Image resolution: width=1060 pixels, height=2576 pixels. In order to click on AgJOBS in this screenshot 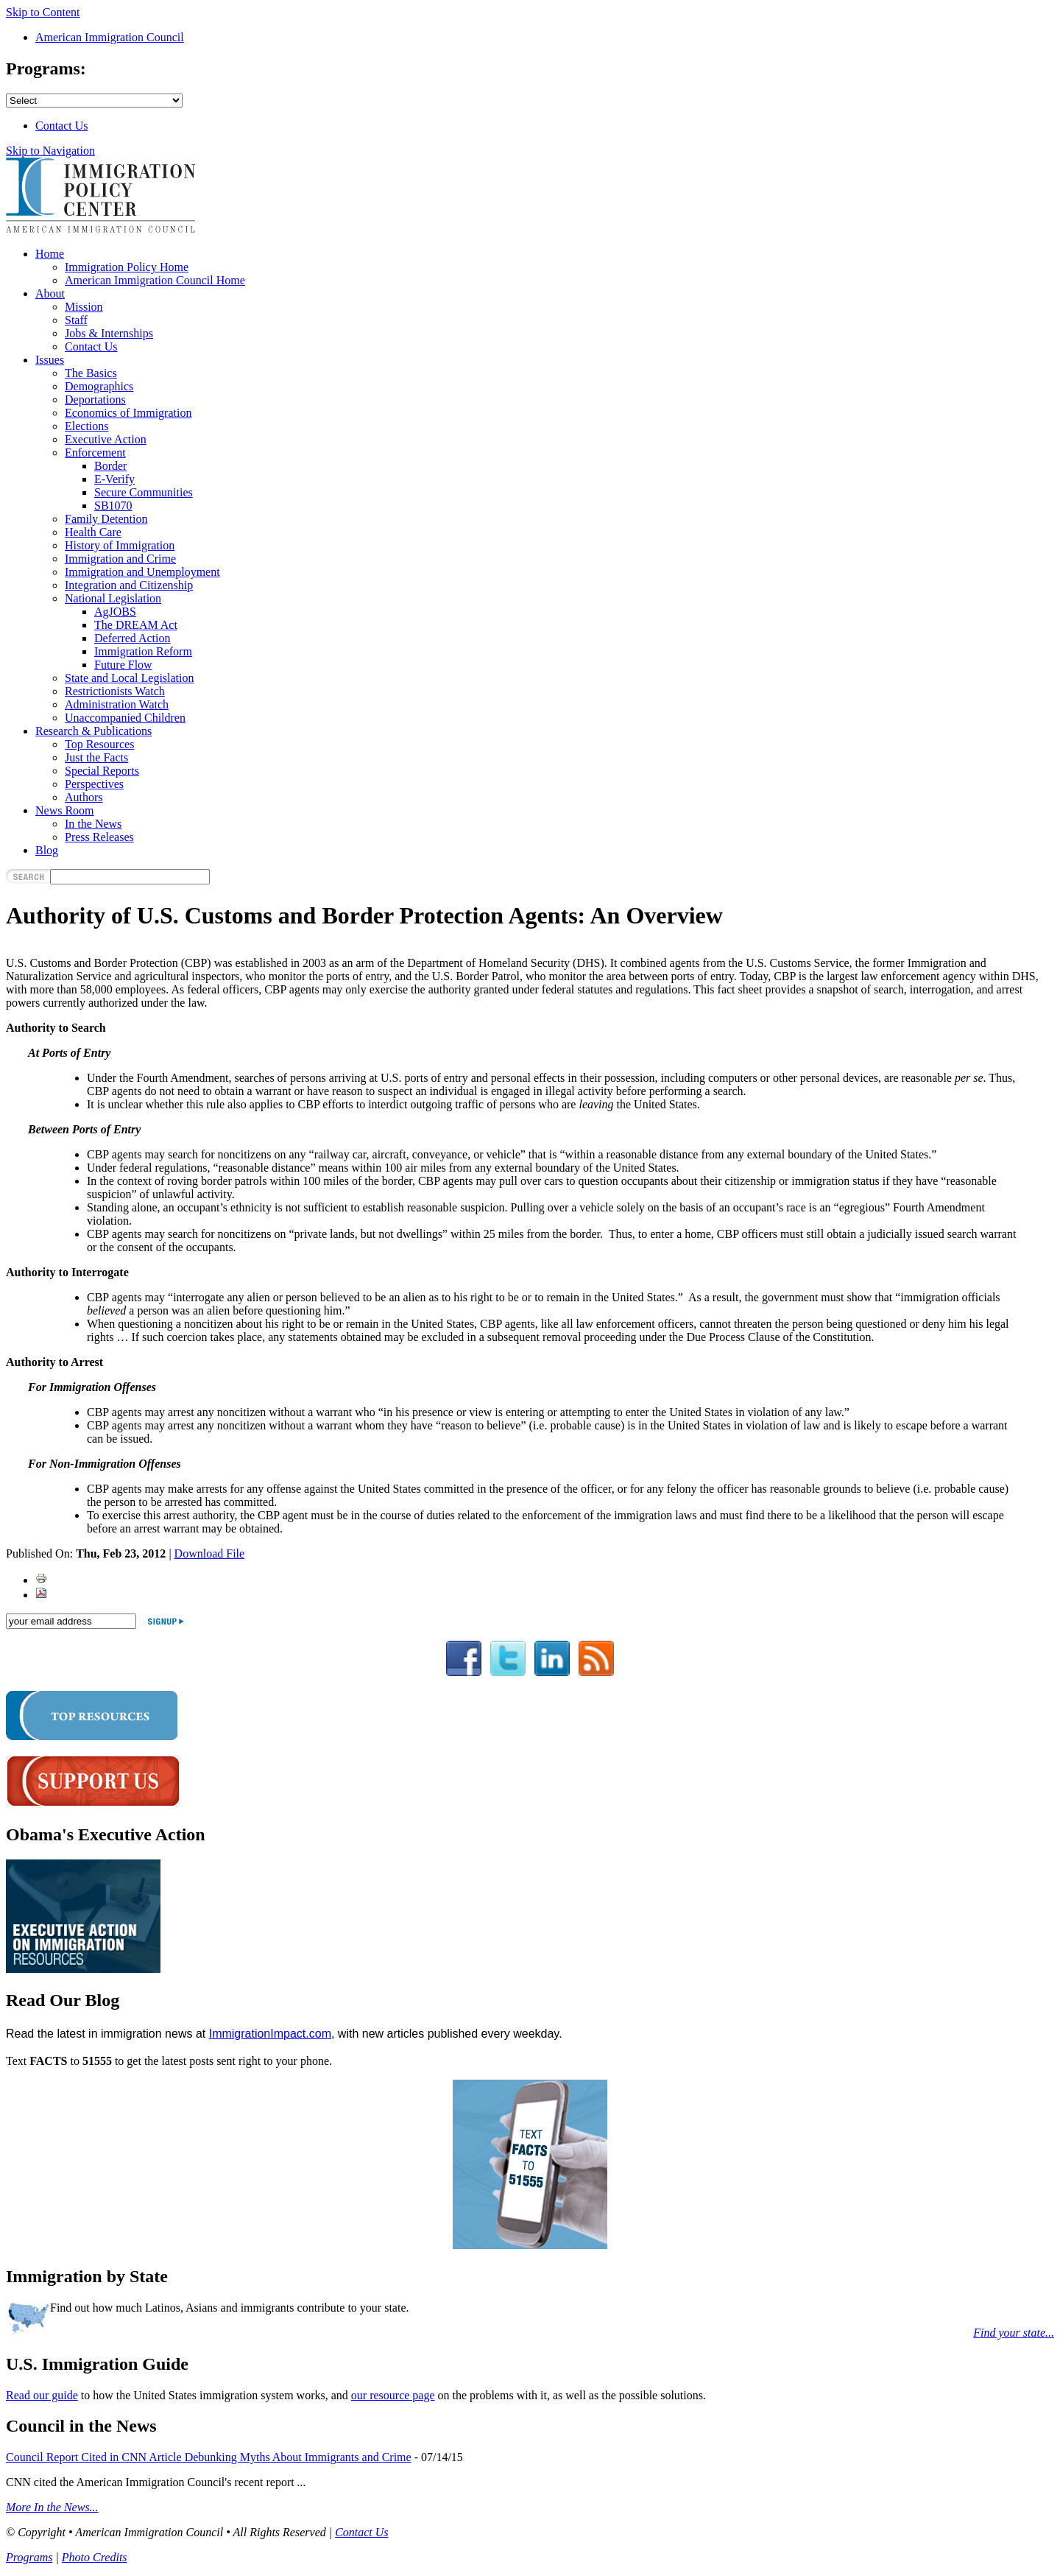, I will do `click(115, 611)`.